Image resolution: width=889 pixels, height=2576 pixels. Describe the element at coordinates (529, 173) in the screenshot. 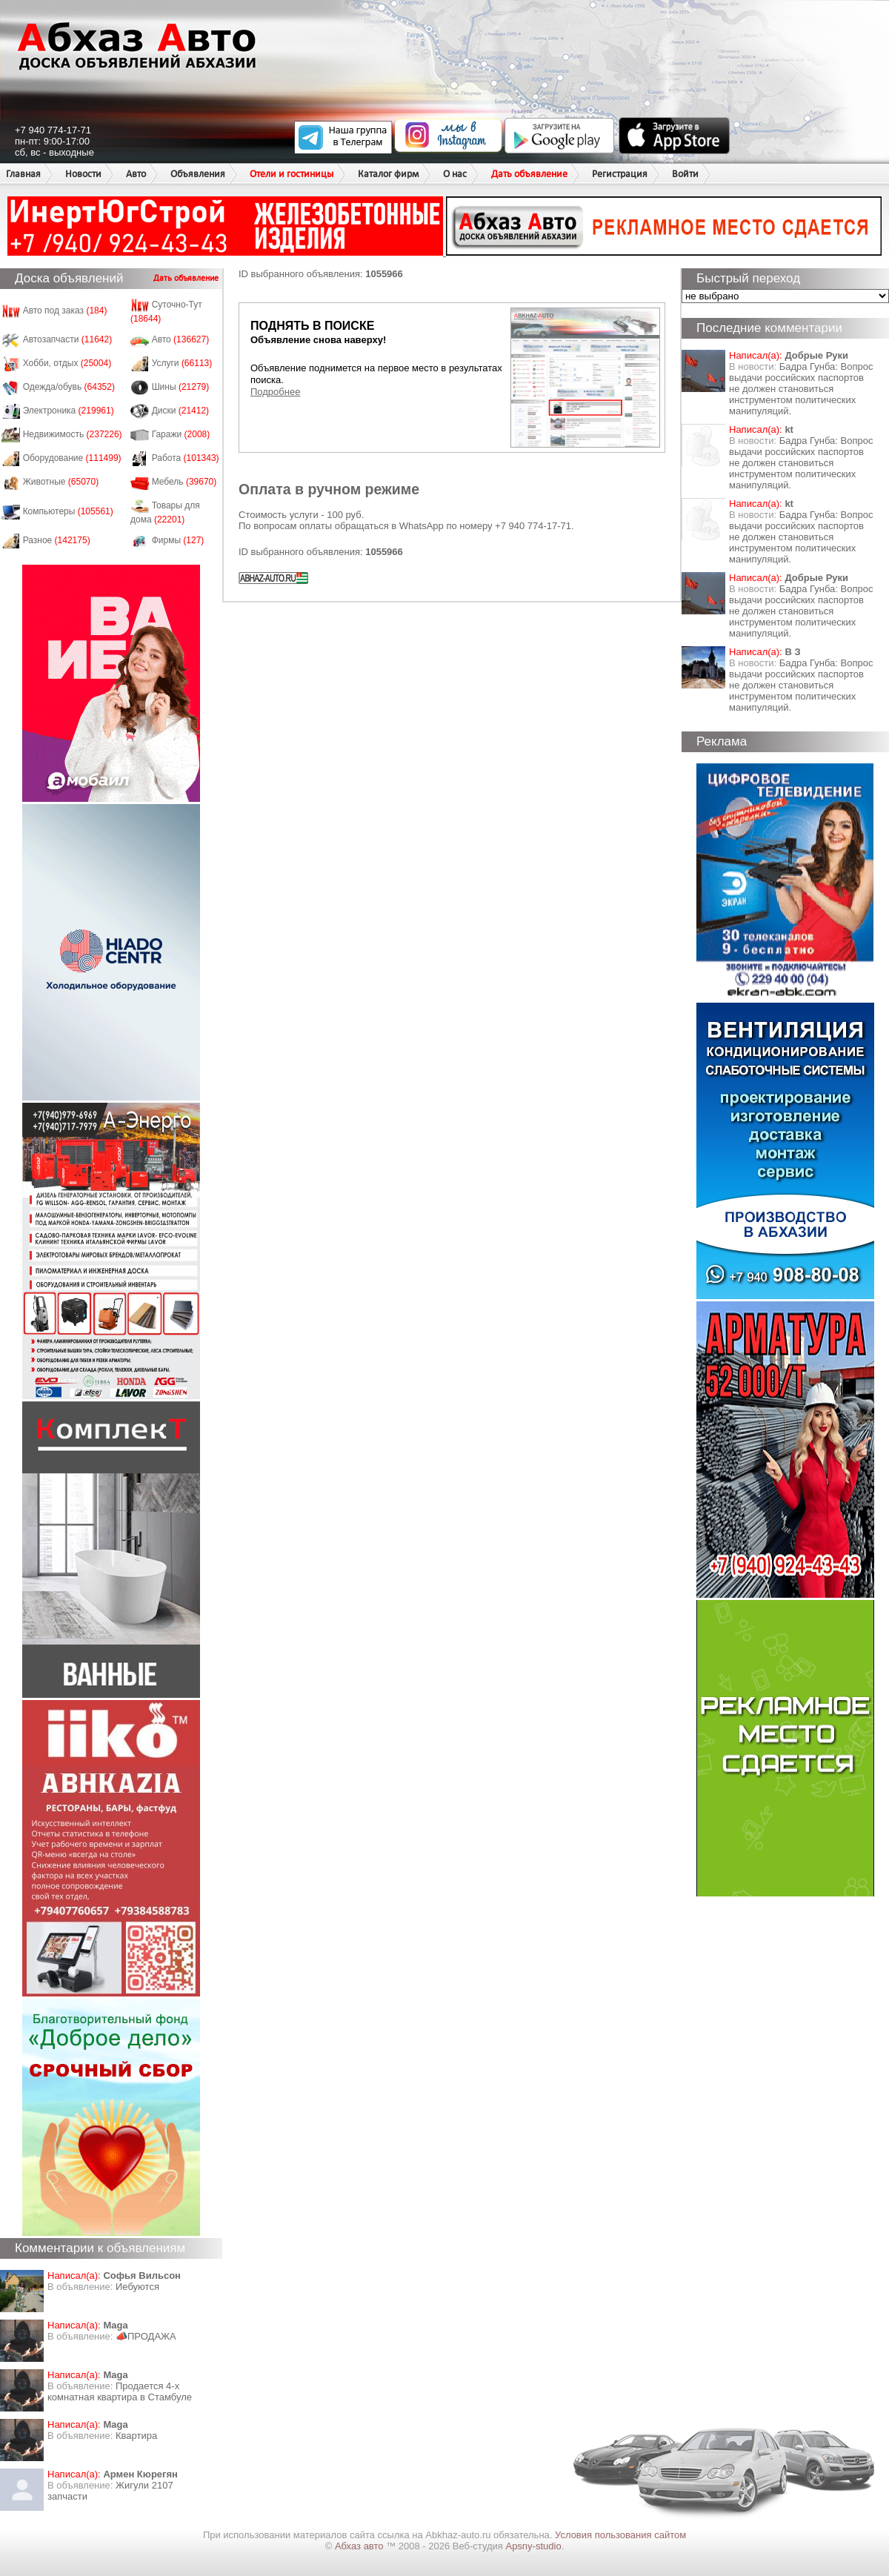

I see `Дать объявление` at that location.